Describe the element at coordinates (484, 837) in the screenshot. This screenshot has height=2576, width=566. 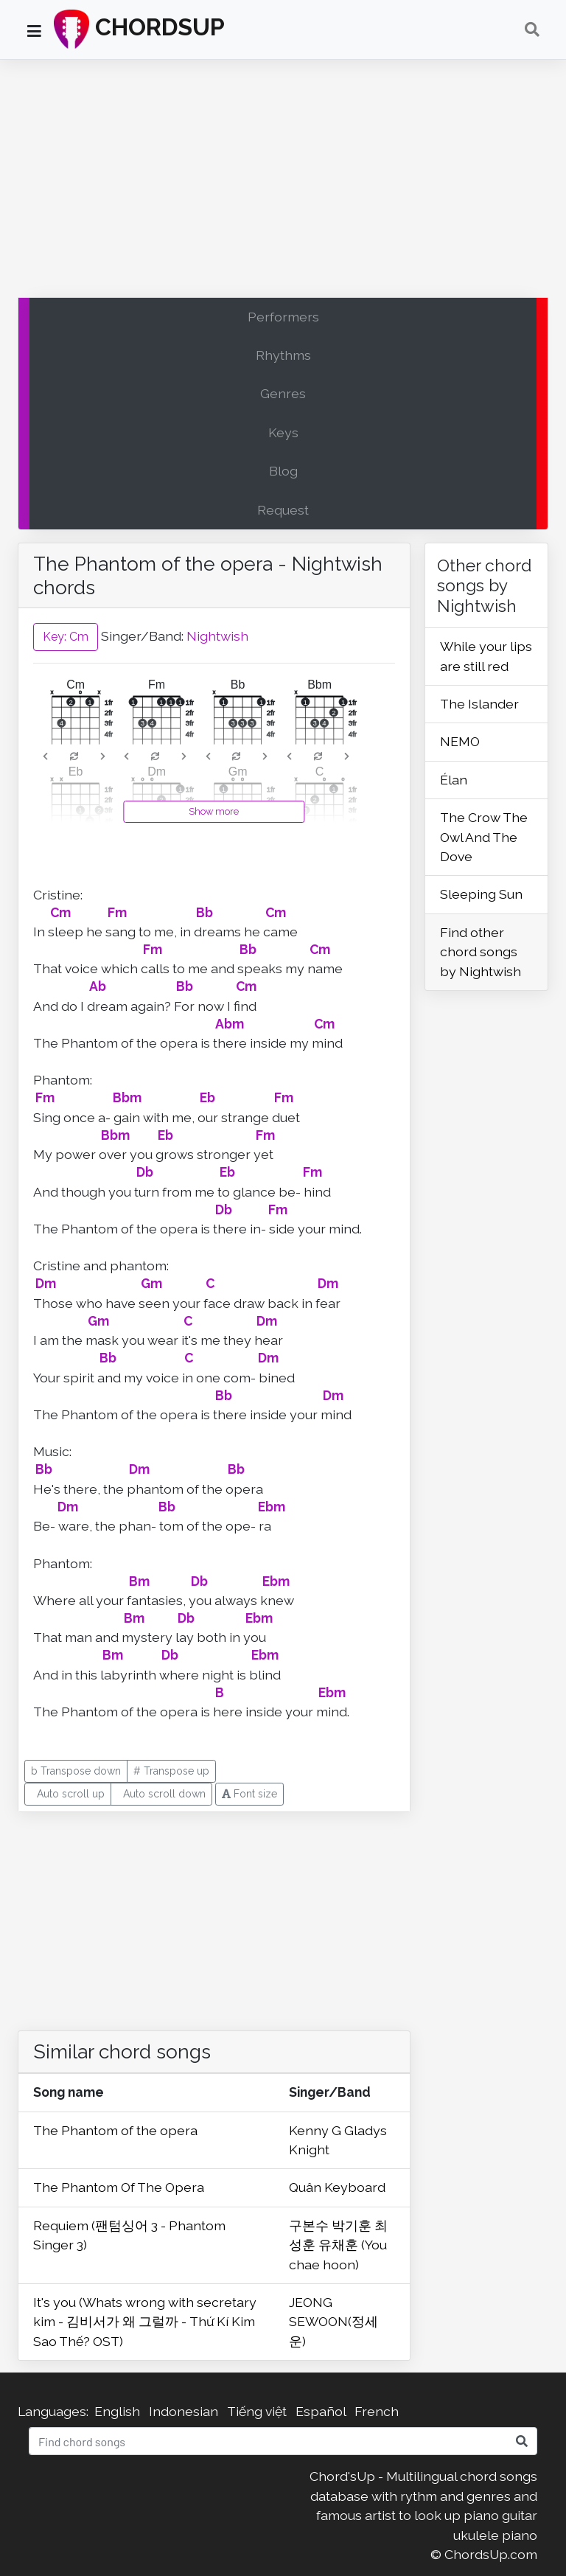
I see `The Crow The Owl And The Dove` at that location.